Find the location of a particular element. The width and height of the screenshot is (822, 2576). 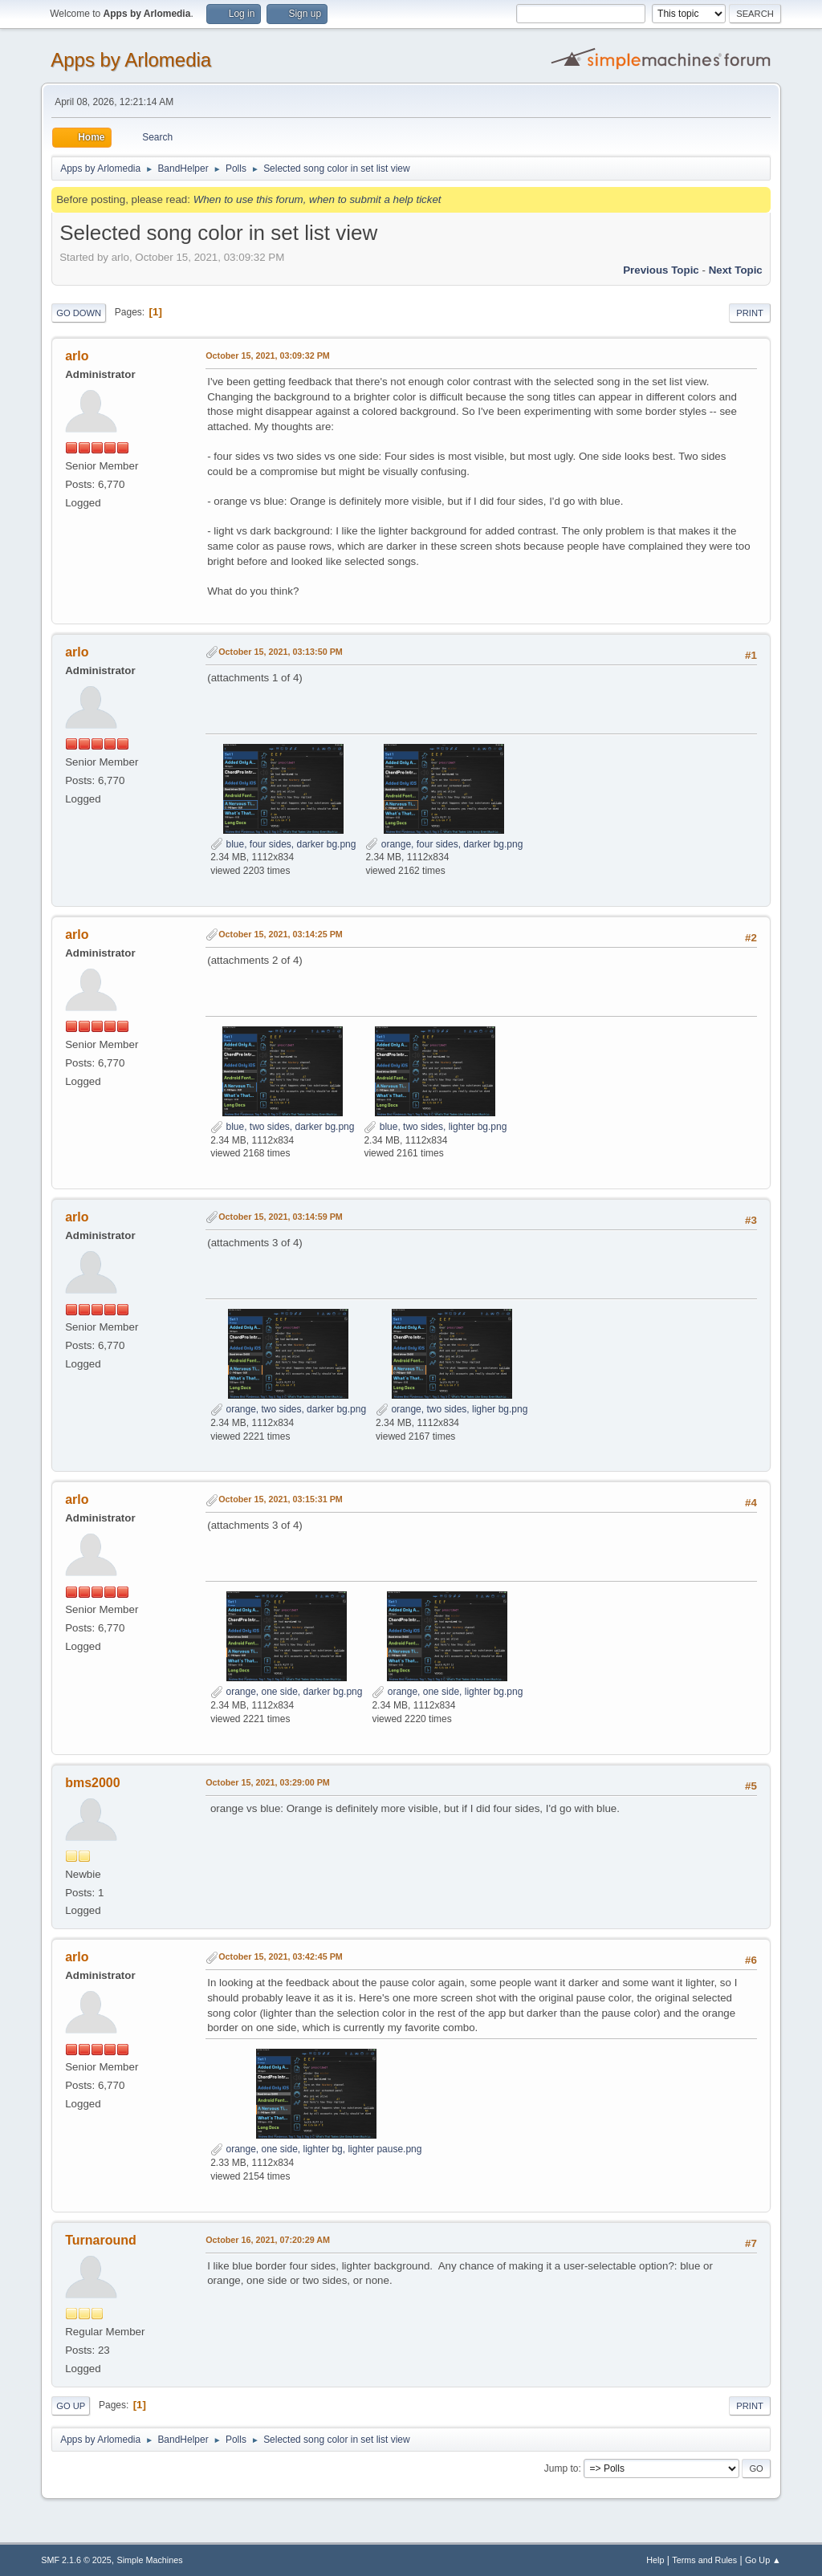

October 15, 2021, 03:15:31 PM is located at coordinates (280, 1499).